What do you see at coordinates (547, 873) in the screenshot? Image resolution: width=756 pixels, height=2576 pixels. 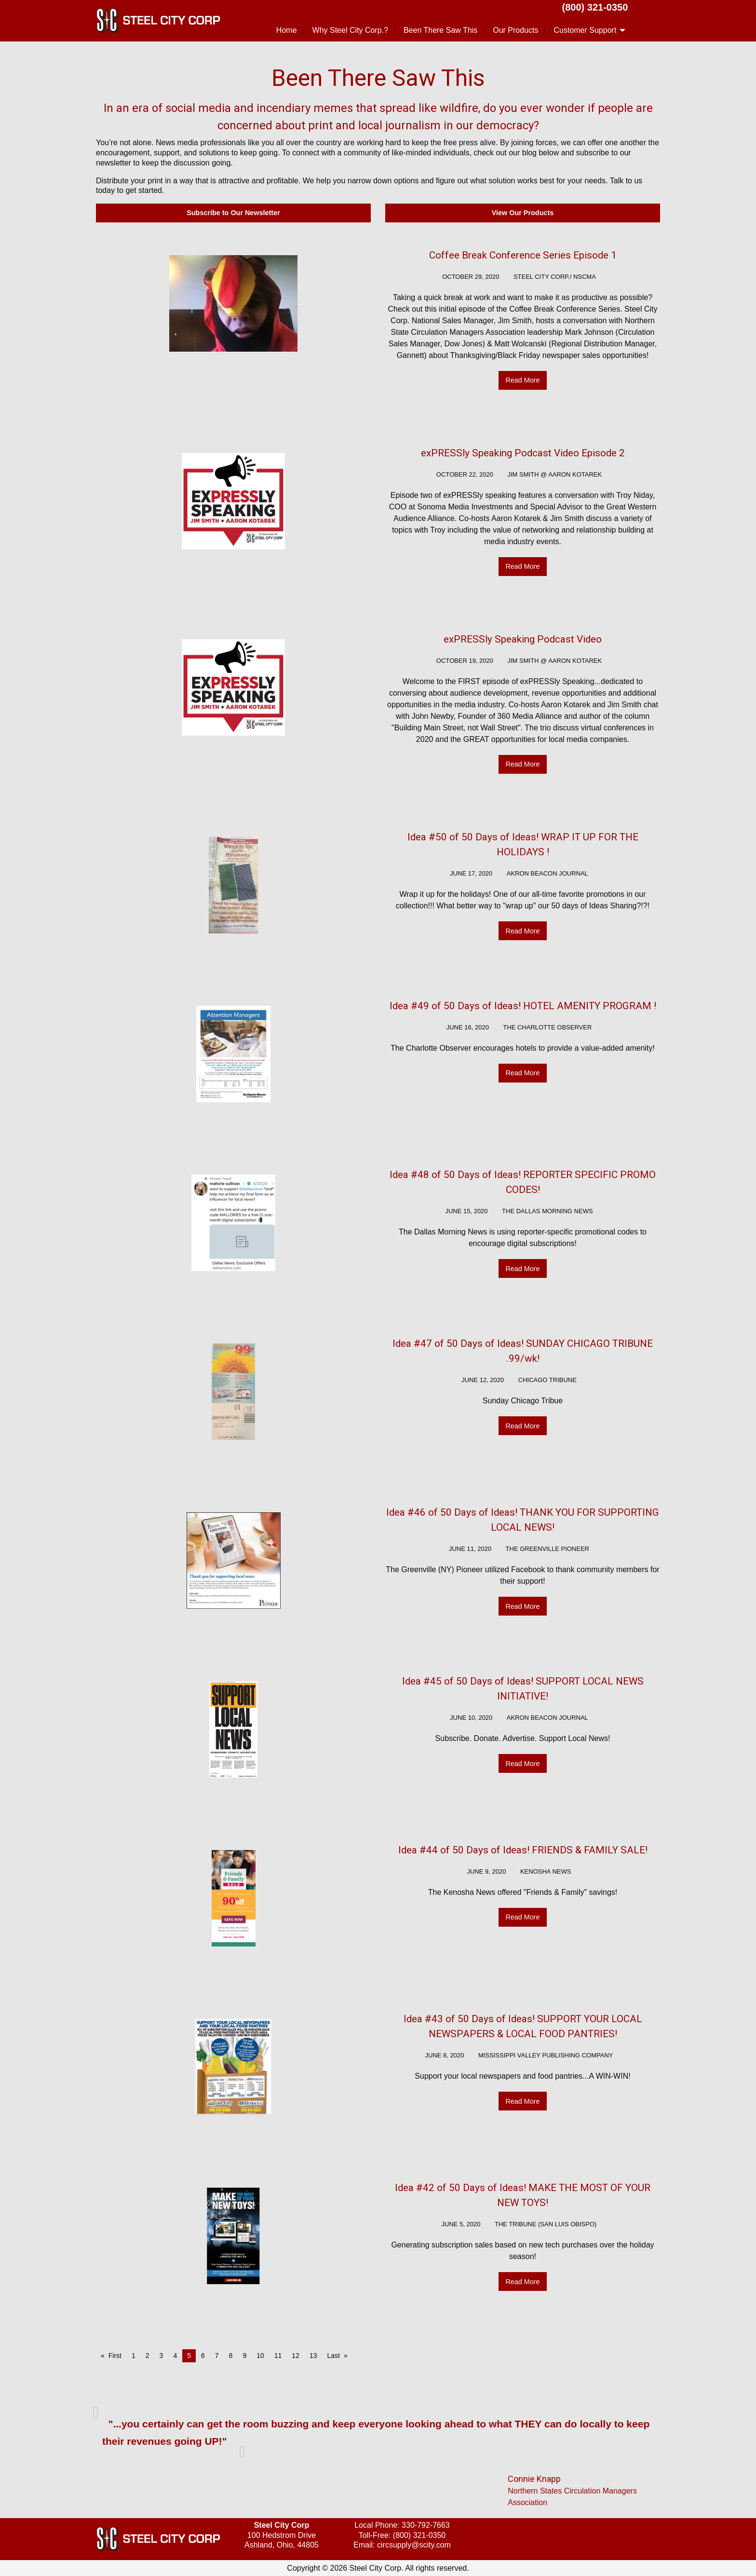 I see `Akron Beacon Journal` at bounding box center [547, 873].